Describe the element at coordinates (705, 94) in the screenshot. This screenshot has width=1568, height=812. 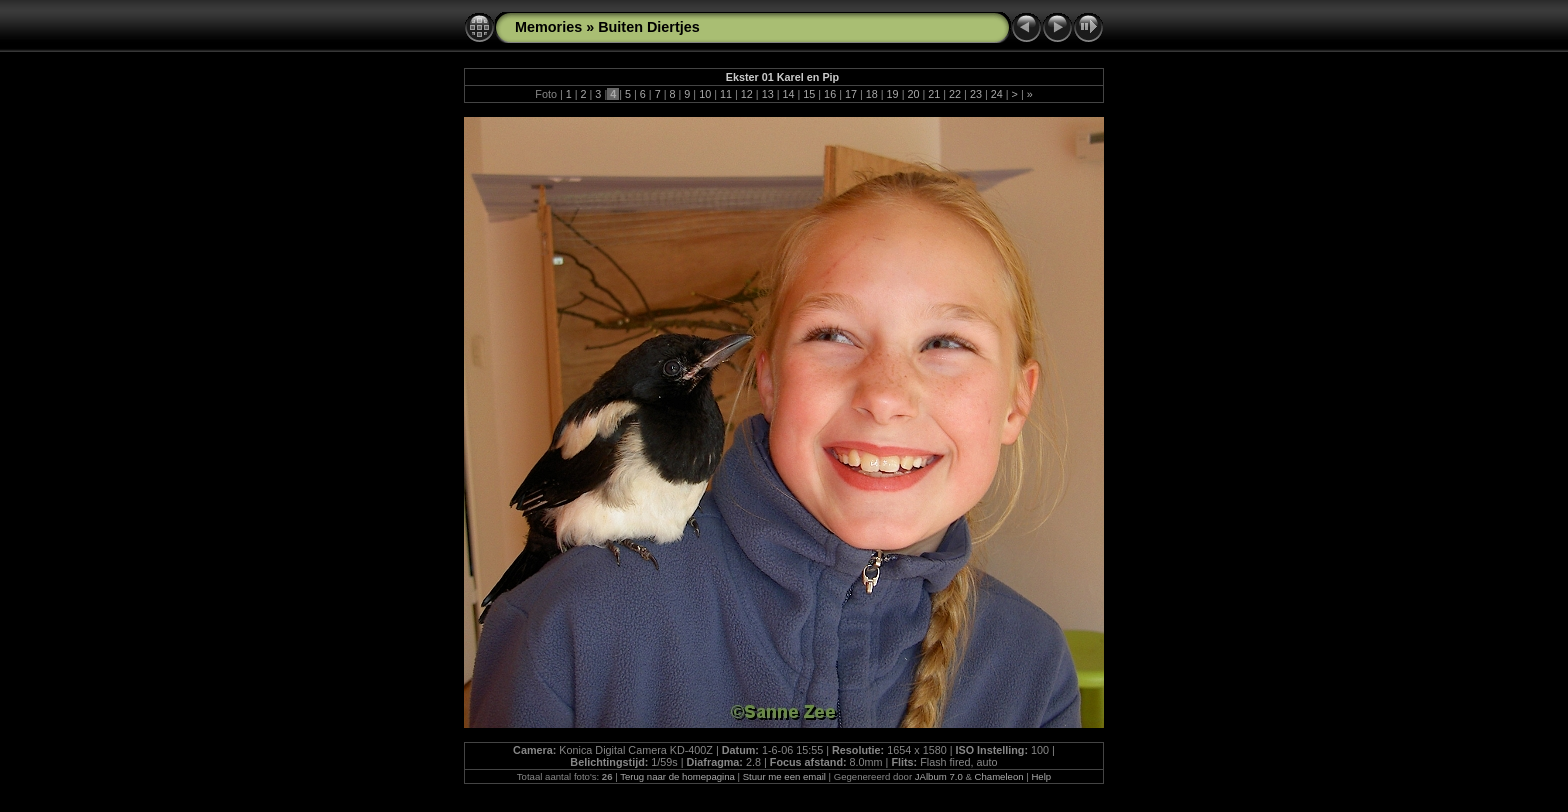
I see `10` at that location.